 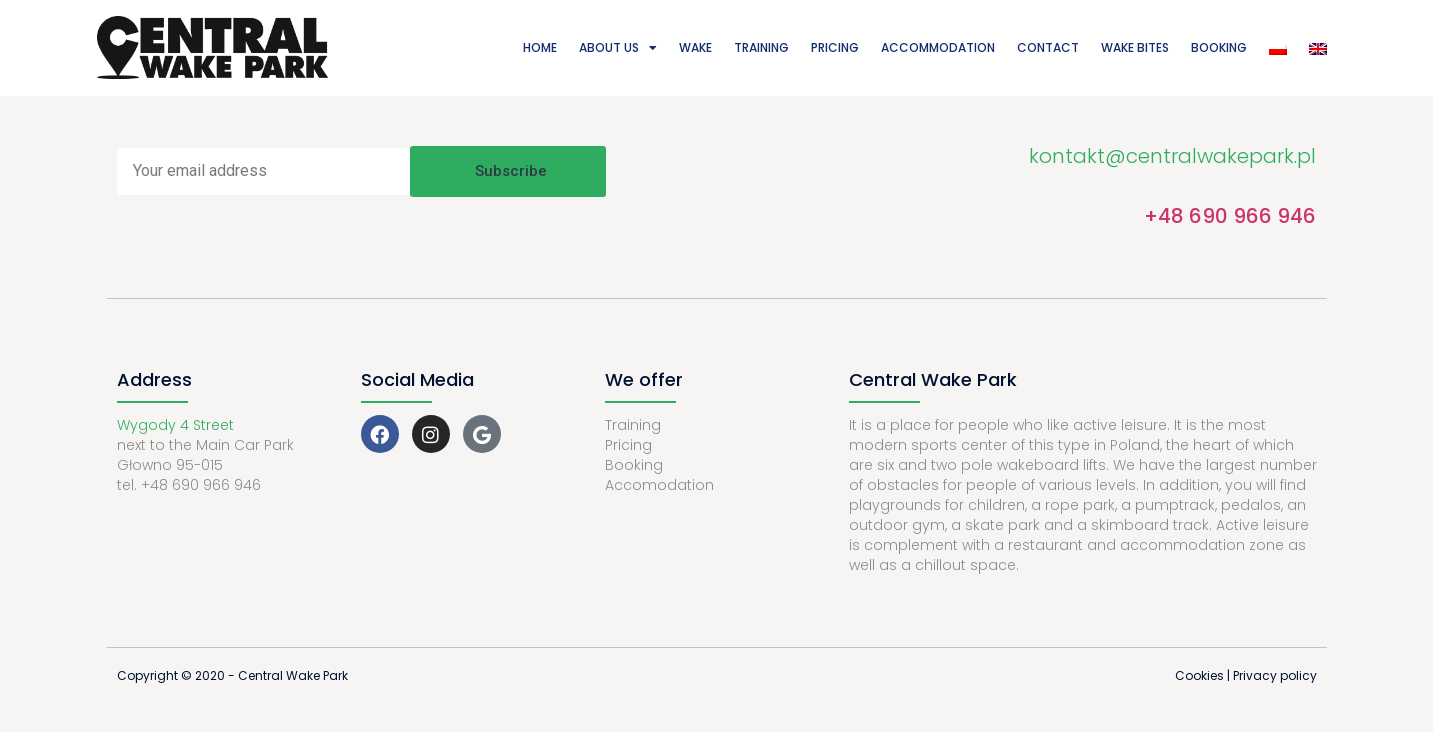 What do you see at coordinates (540, 47) in the screenshot?
I see `Home` at bounding box center [540, 47].